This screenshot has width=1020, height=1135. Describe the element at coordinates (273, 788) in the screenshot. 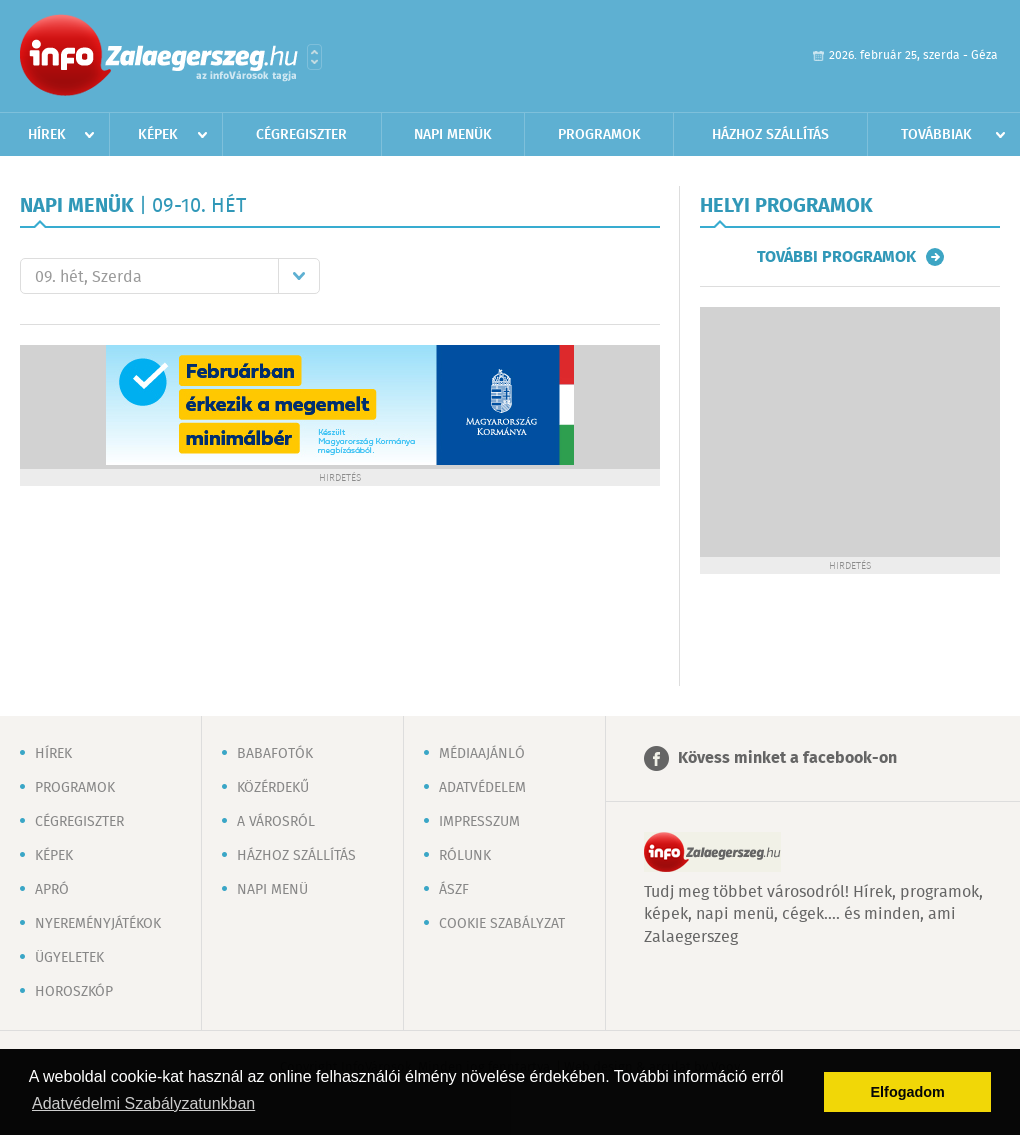

I see `Közérdekű` at that location.